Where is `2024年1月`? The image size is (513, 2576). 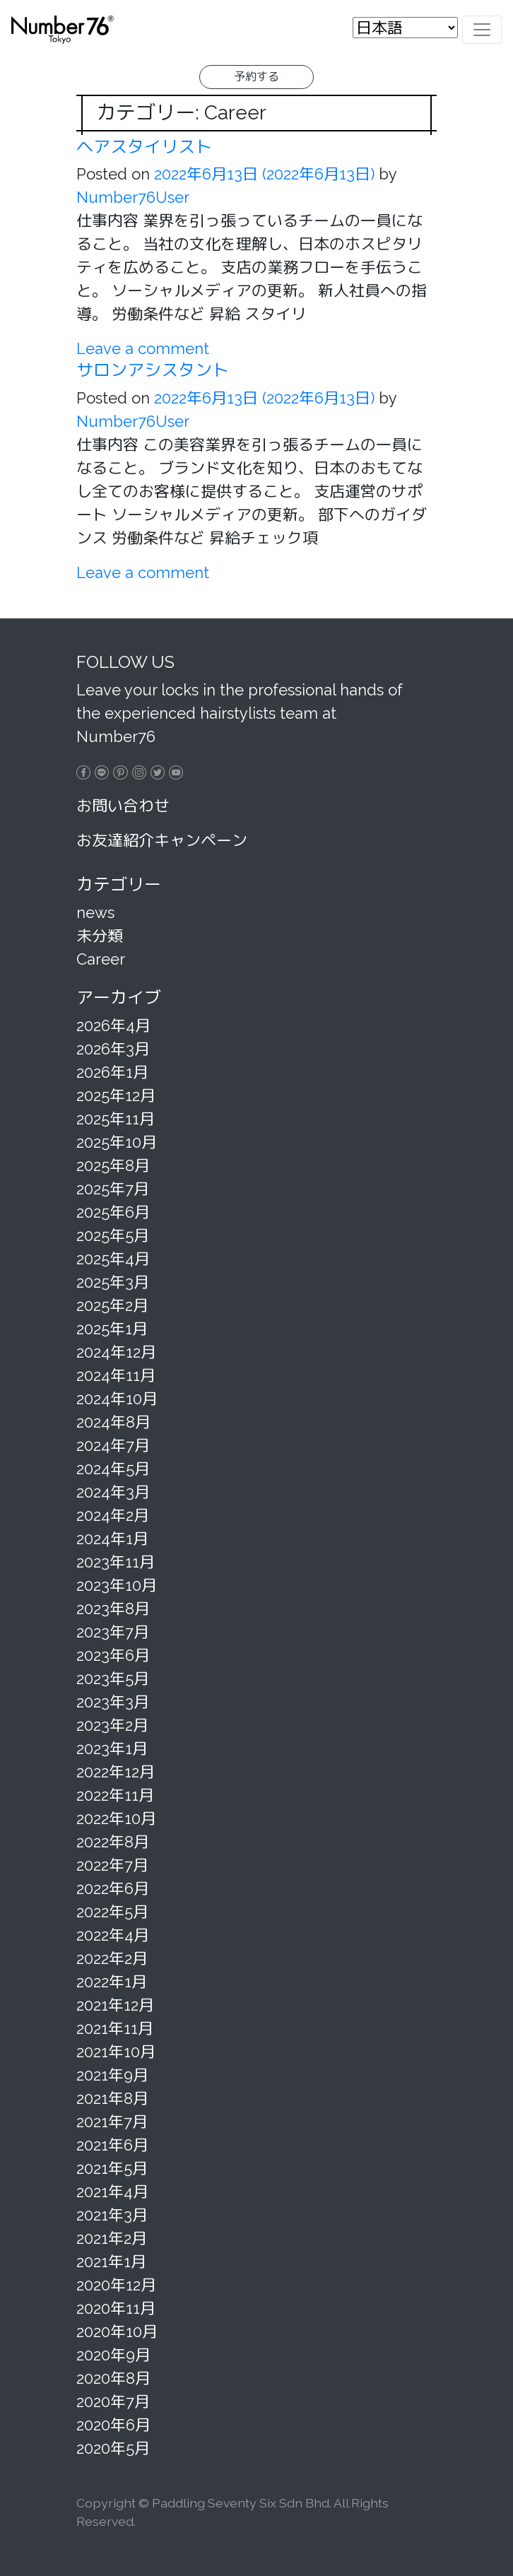 2024年1月 is located at coordinates (112, 1538).